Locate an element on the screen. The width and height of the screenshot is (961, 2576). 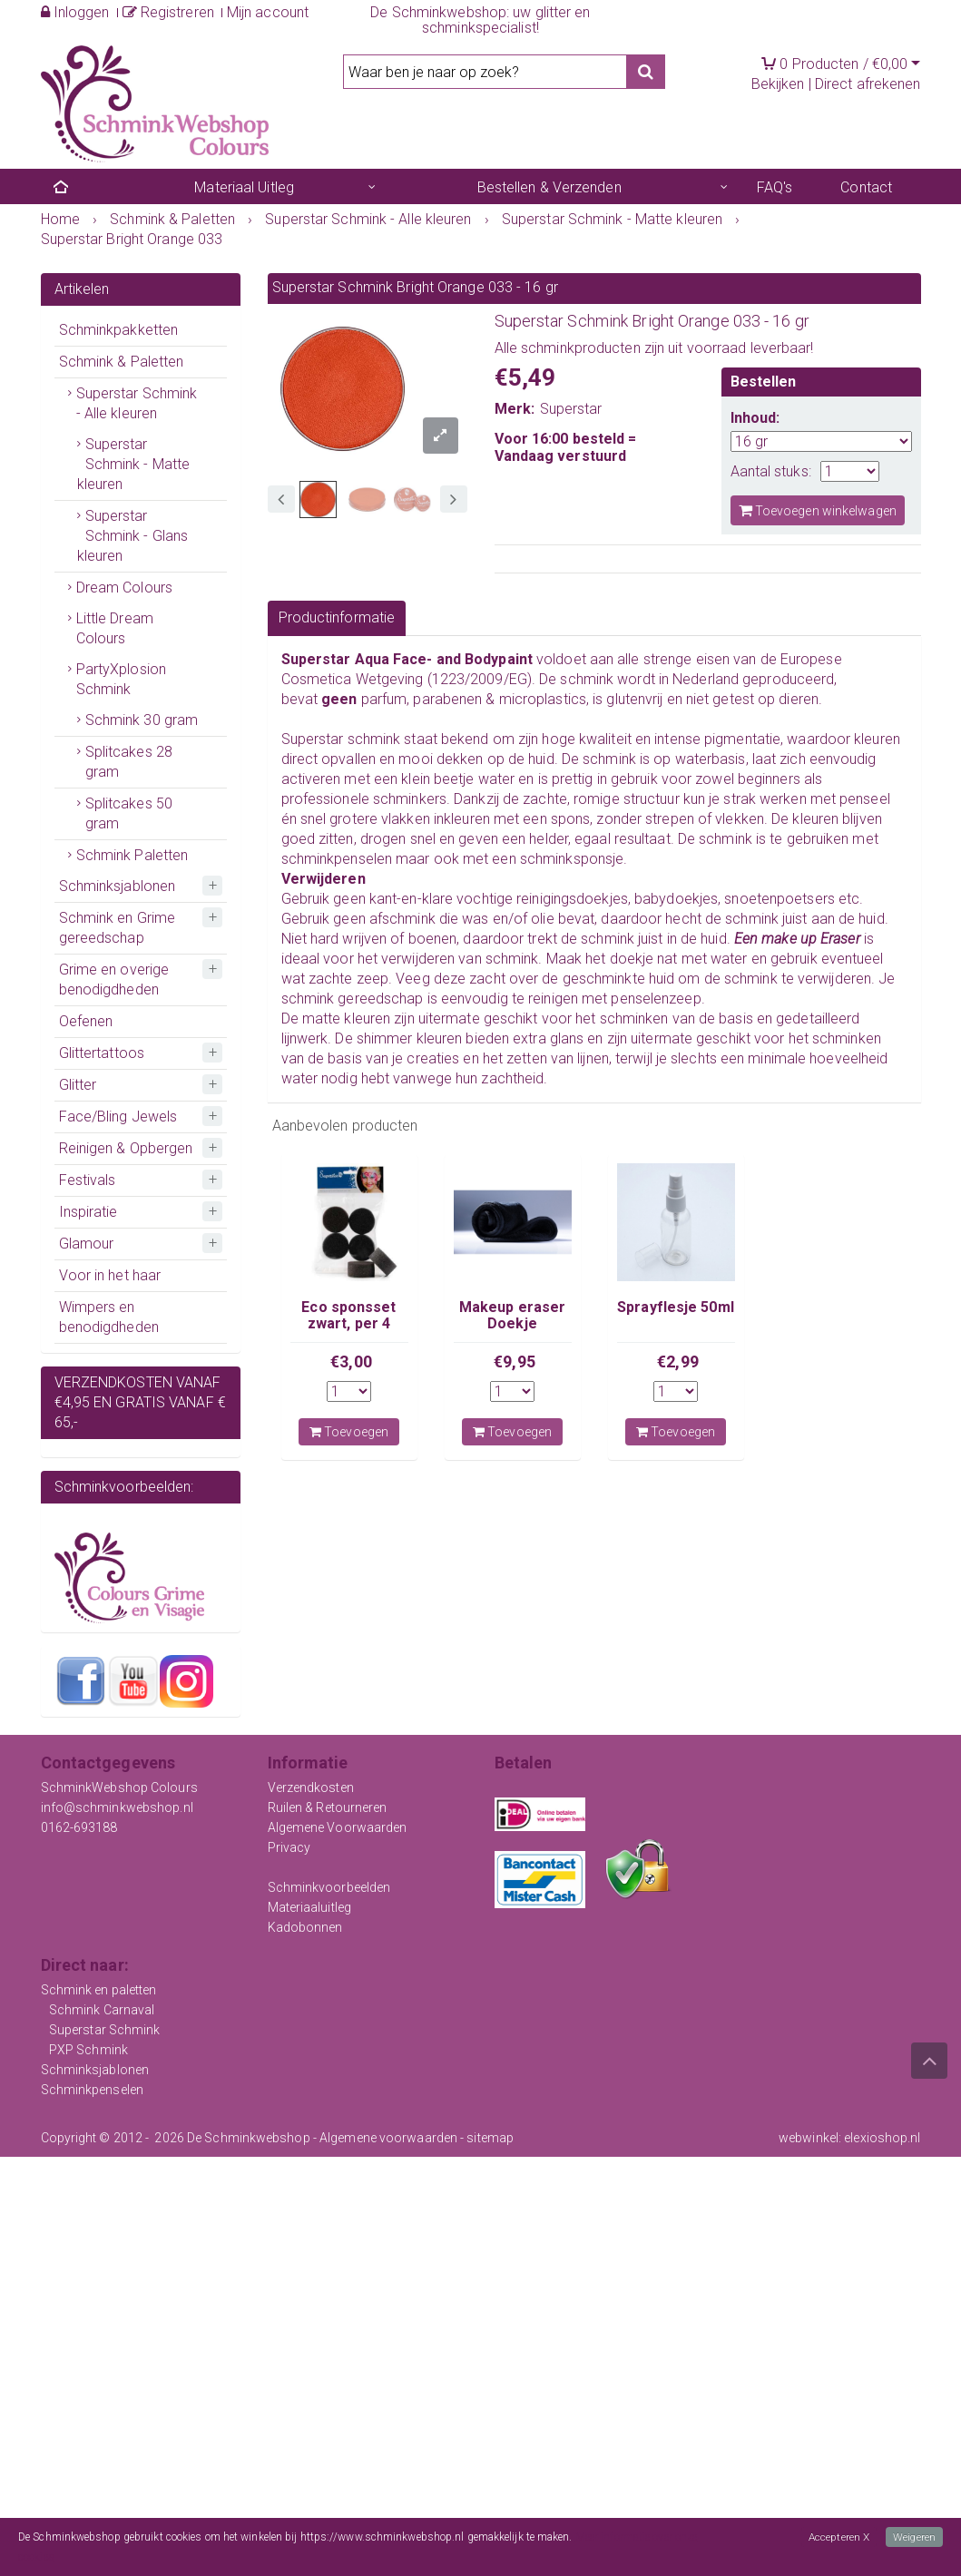
Algemene voorwaarden is located at coordinates (388, 2137).